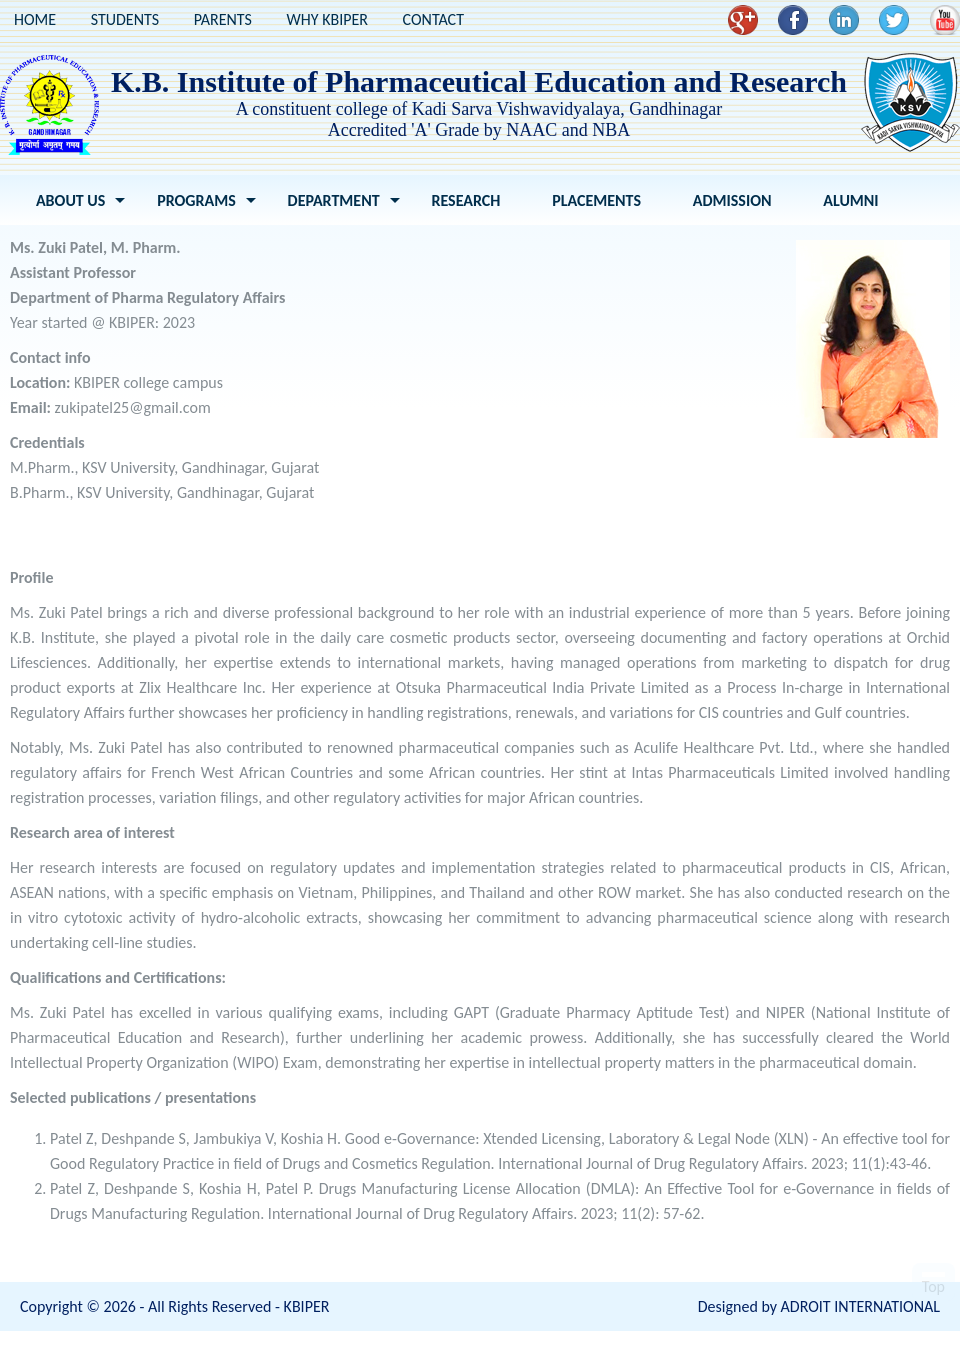 Image resolution: width=960 pixels, height=1361 pixels. What do you see at coordinates (850, 200) in the screenshot?
I see `Alumni` at bounding box center [850, 200].